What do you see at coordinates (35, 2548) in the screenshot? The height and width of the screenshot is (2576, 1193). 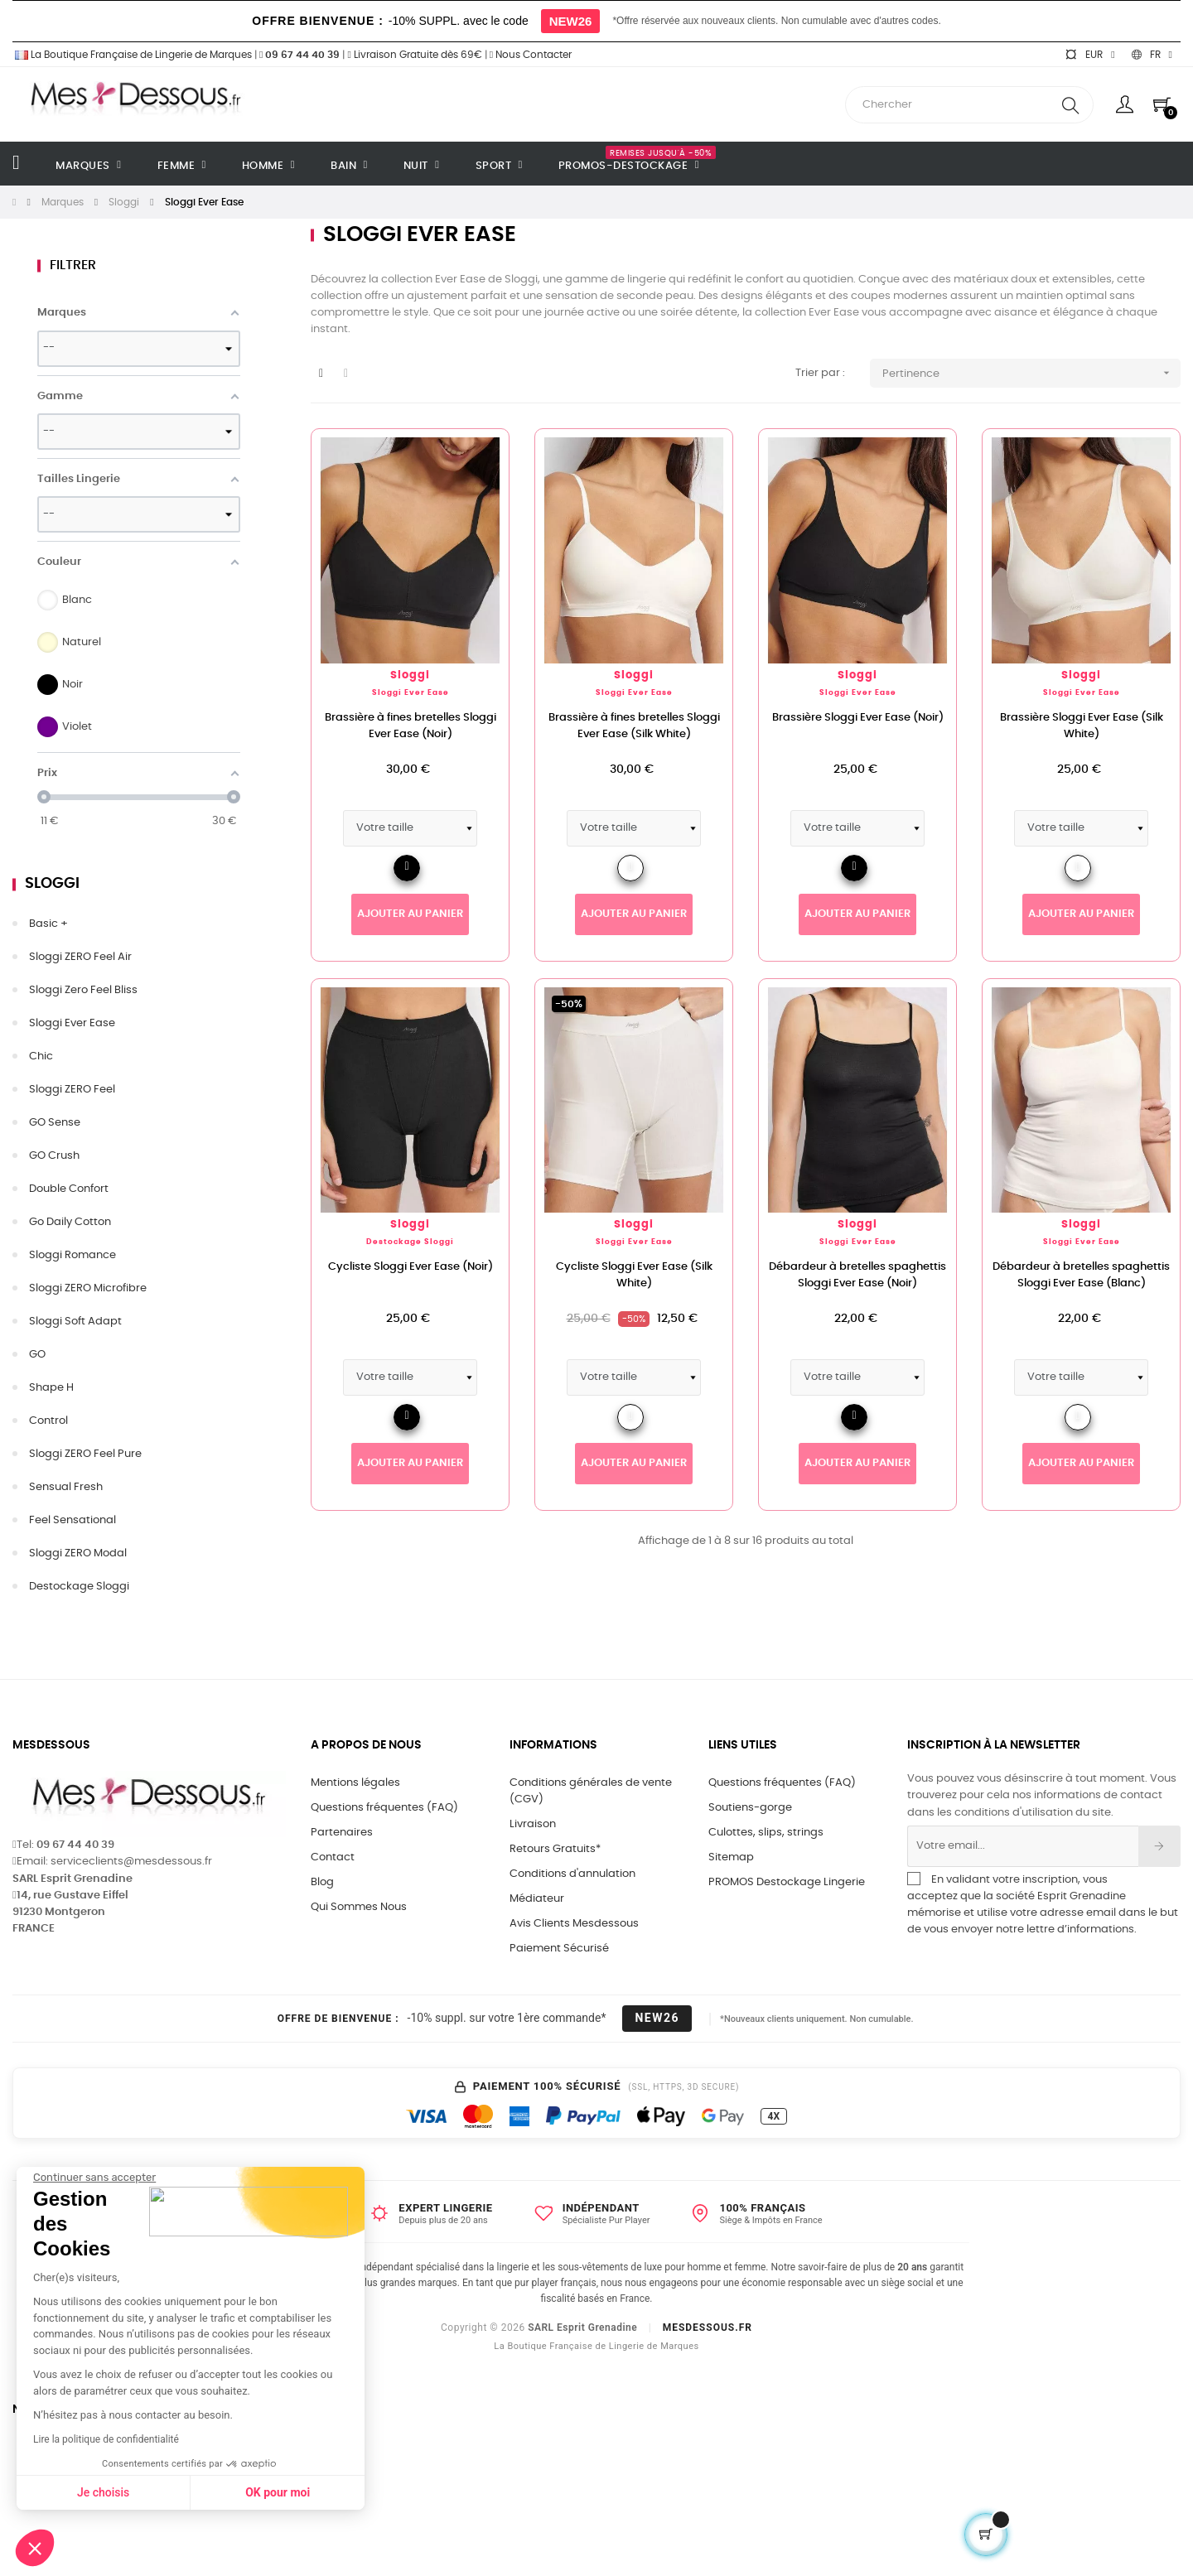 I see `[button]` at bounding box center [35, 2548].